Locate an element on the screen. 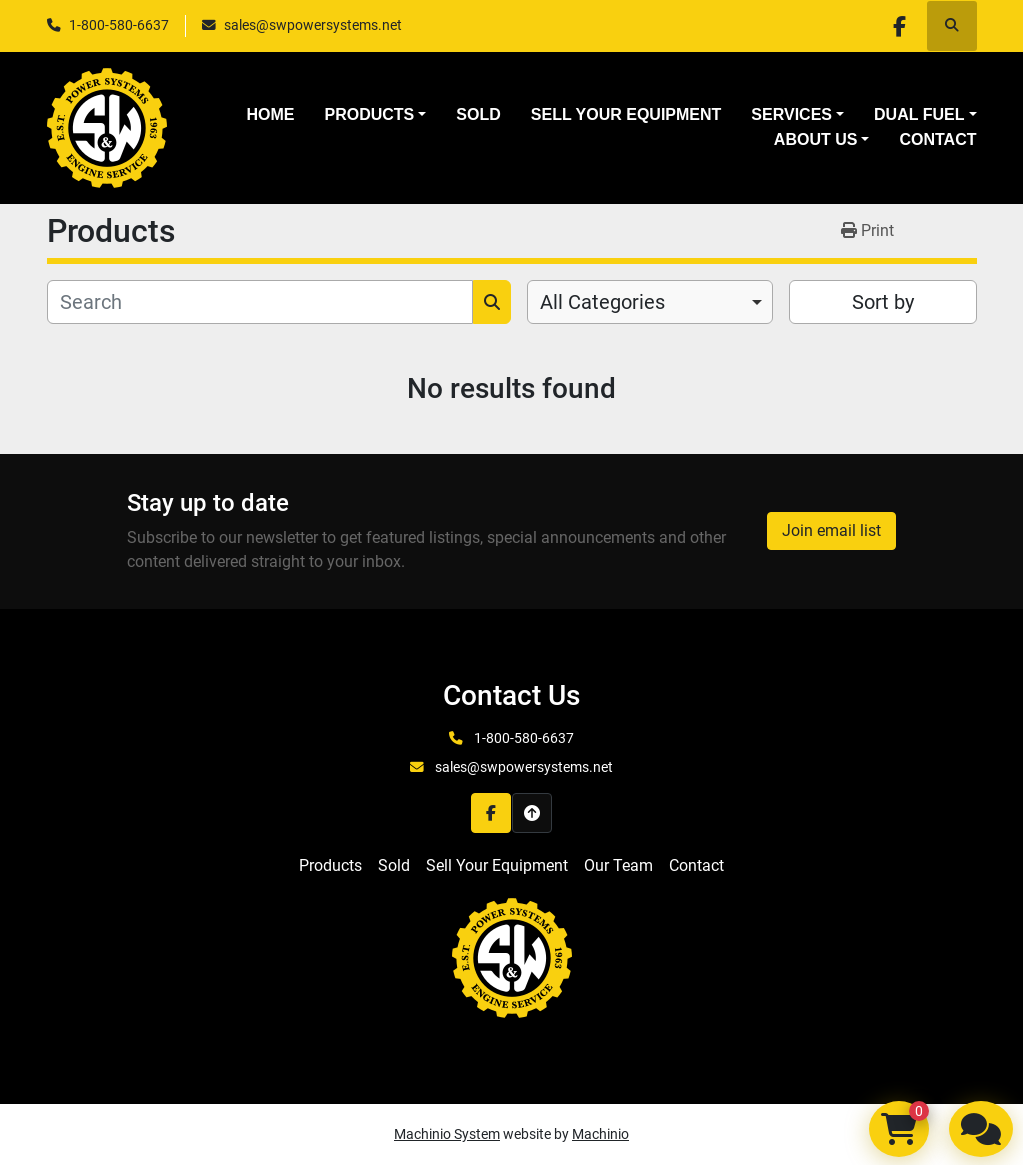  Machinio System is located at coordinates (447, 1134).